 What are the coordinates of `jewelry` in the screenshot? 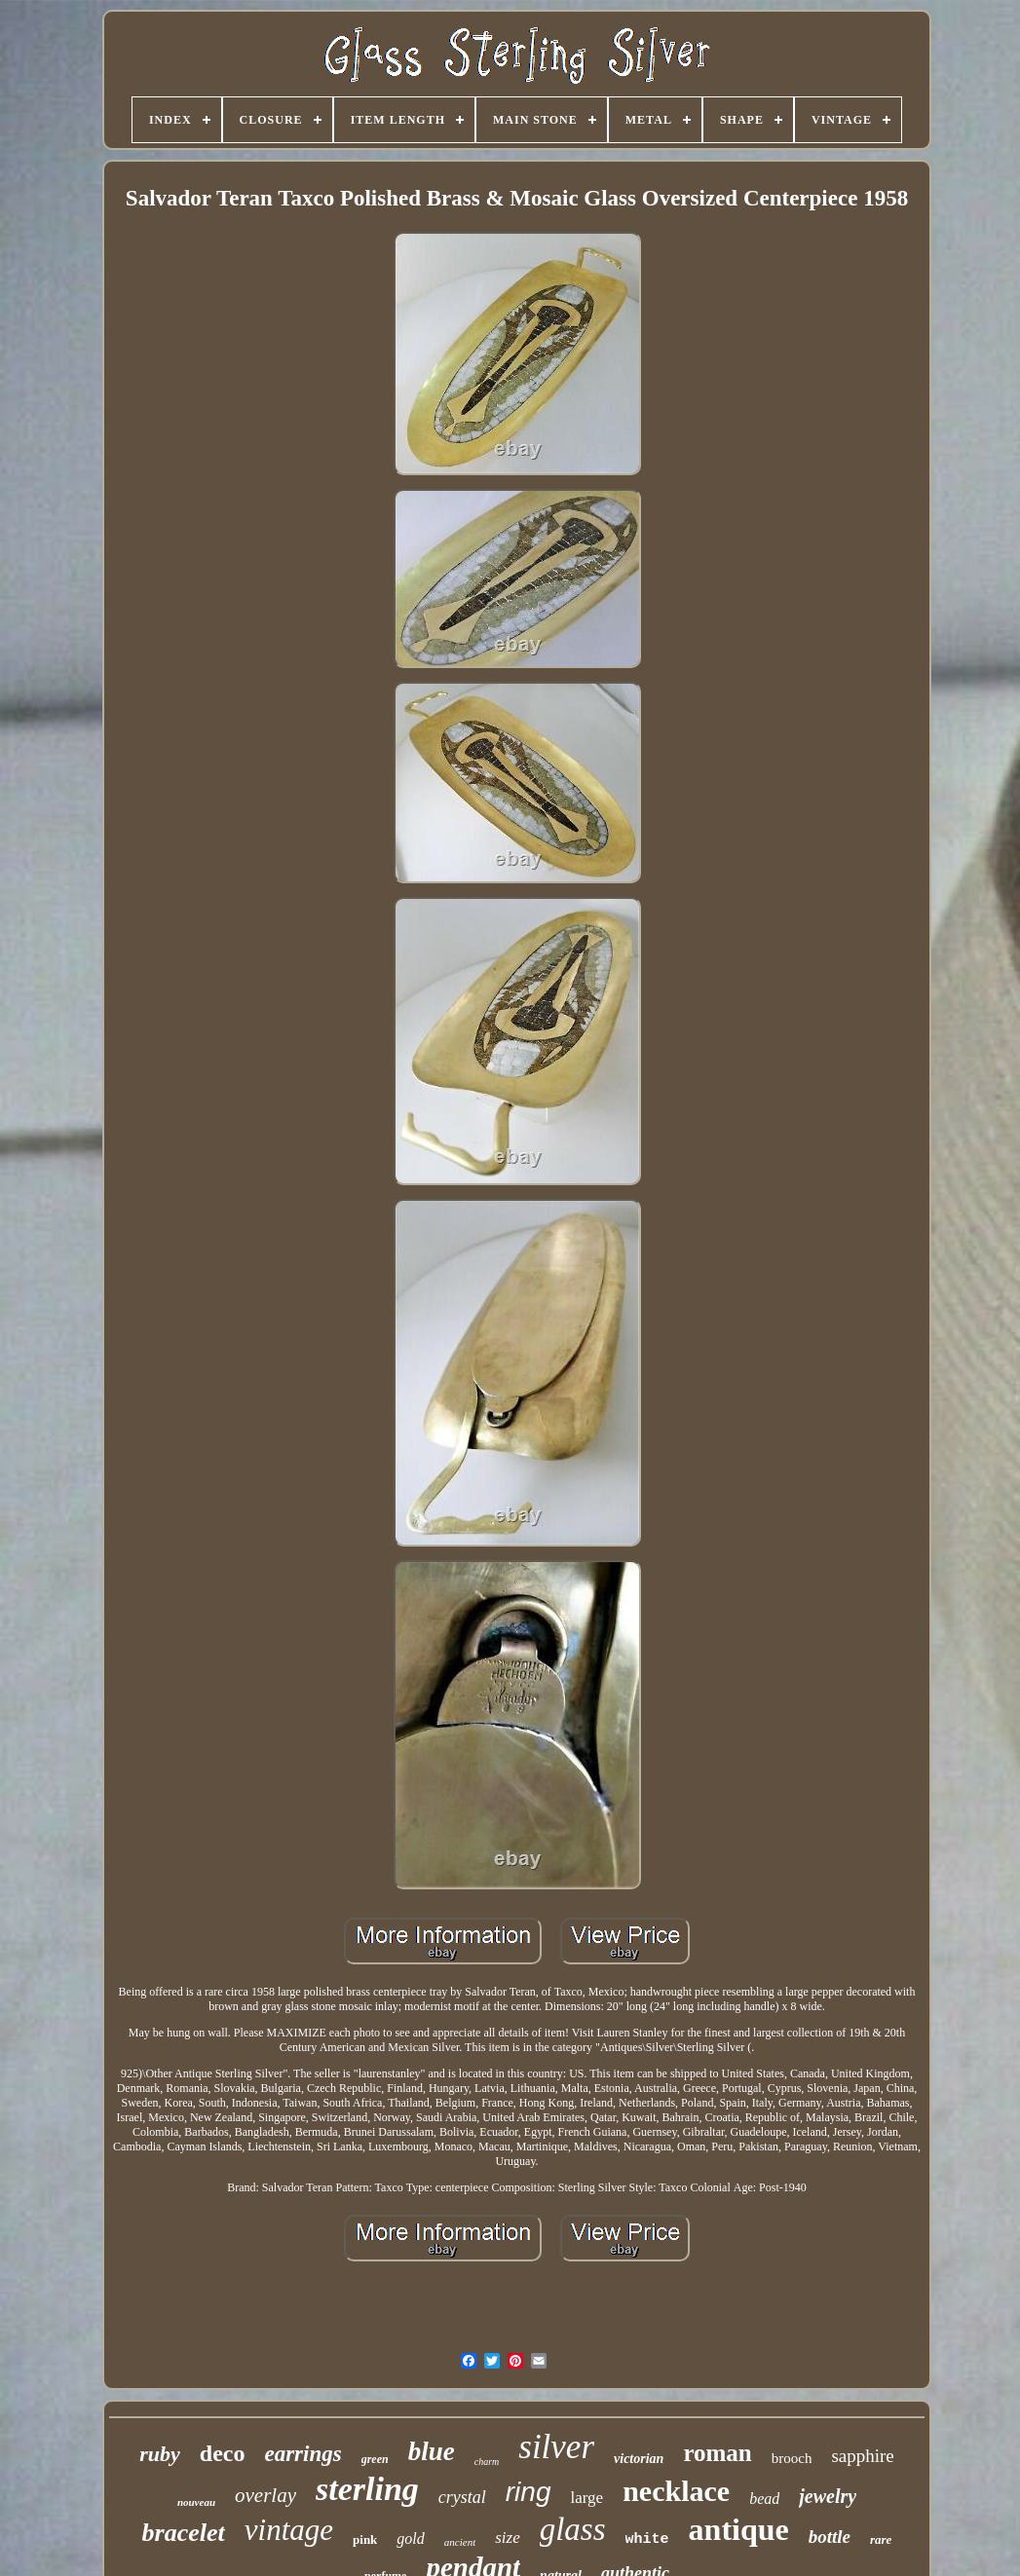 It's located at (827, 2496).